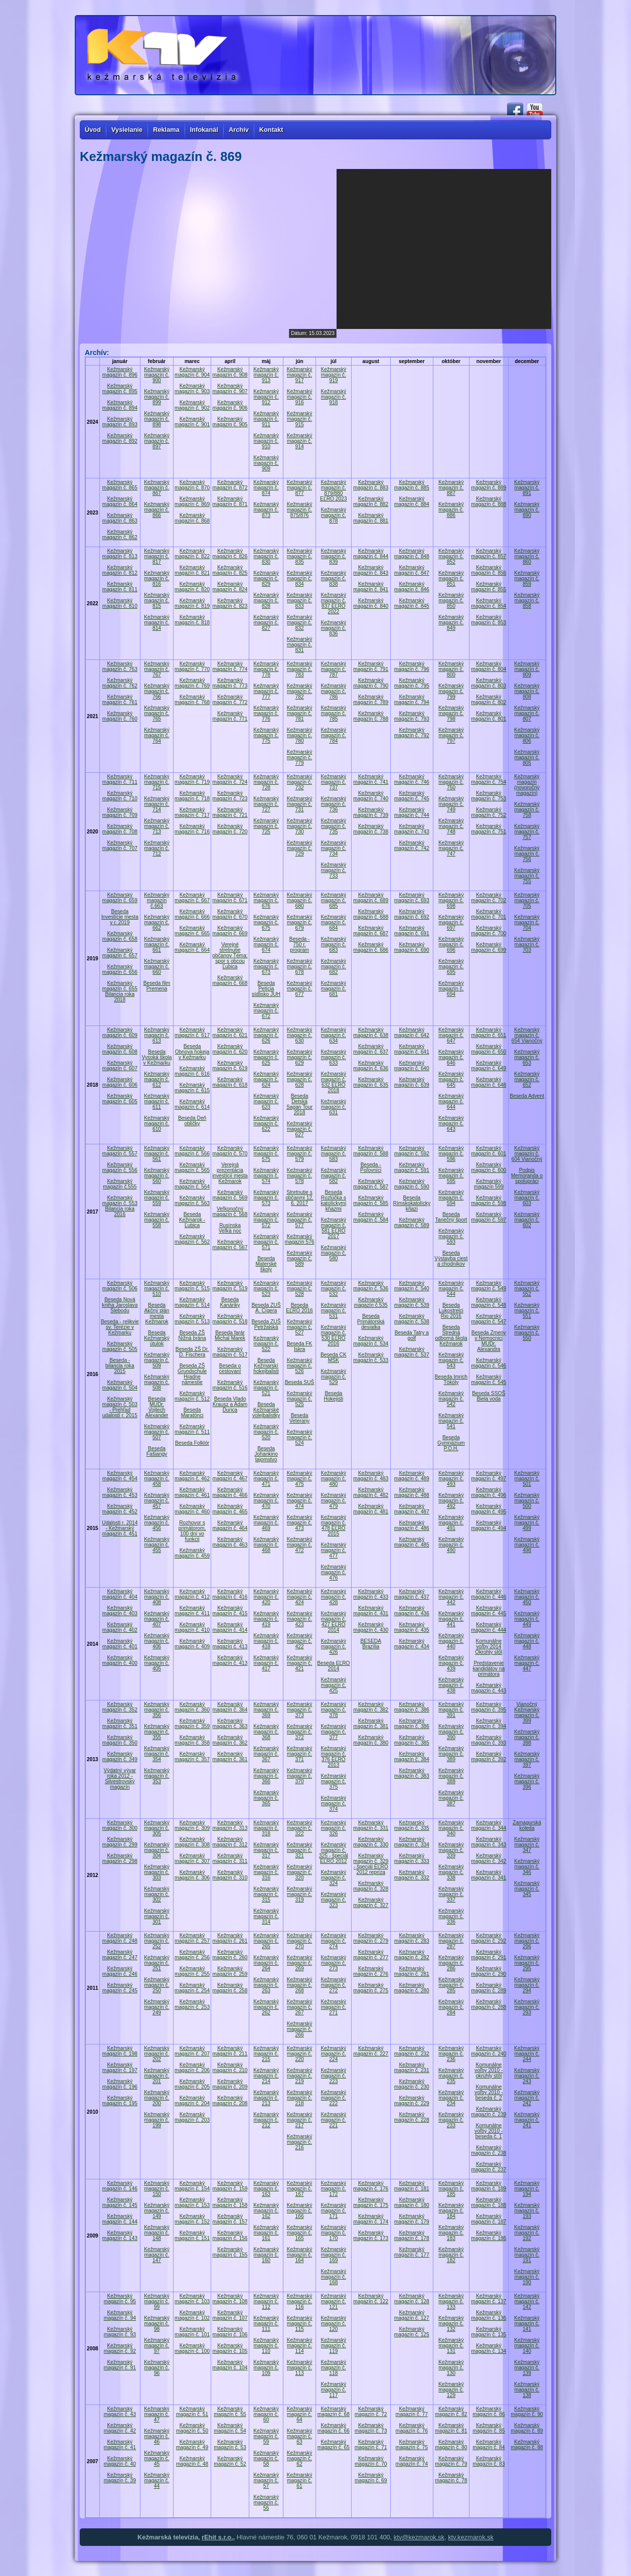 This screenshot has height=2576, width=631. Describe the element at coordinates (370, 2202) in the screenshot. I see `Kežmarský magazín č. 175` at that location.